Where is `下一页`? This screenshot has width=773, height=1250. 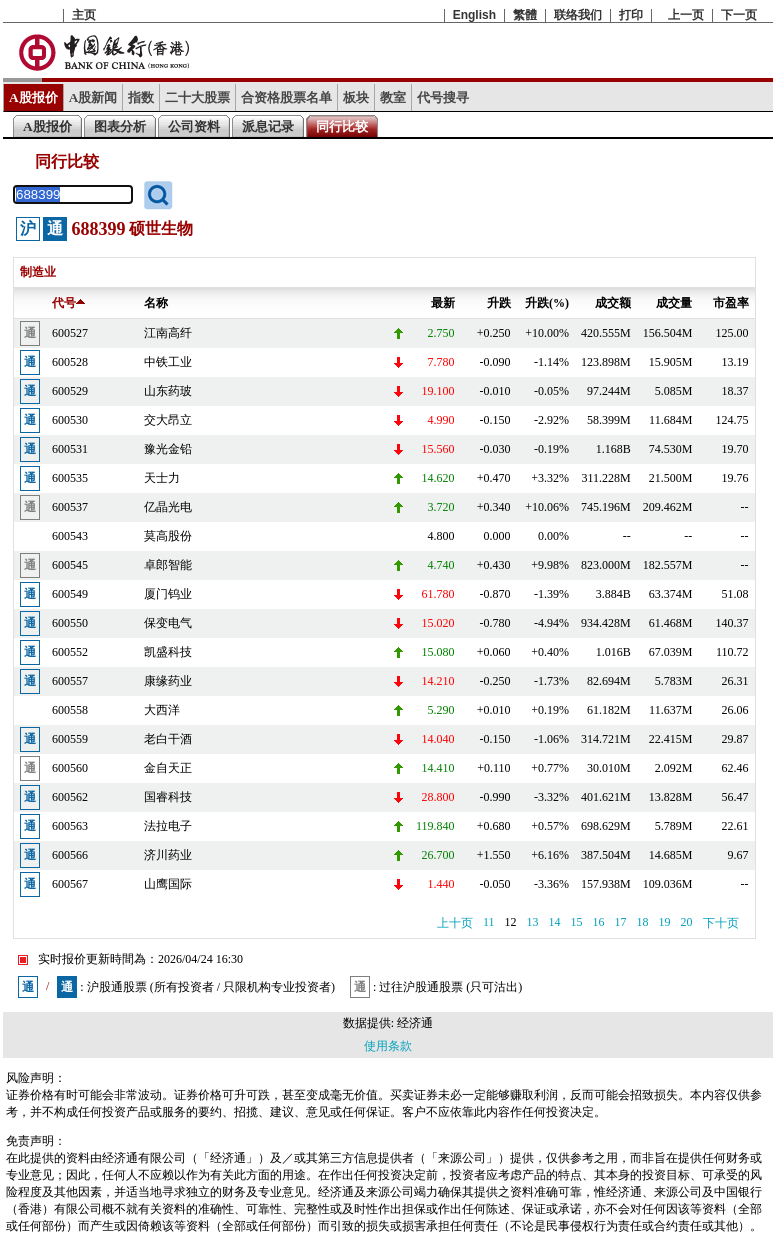
下一页 is located at coordinates (739, 15).